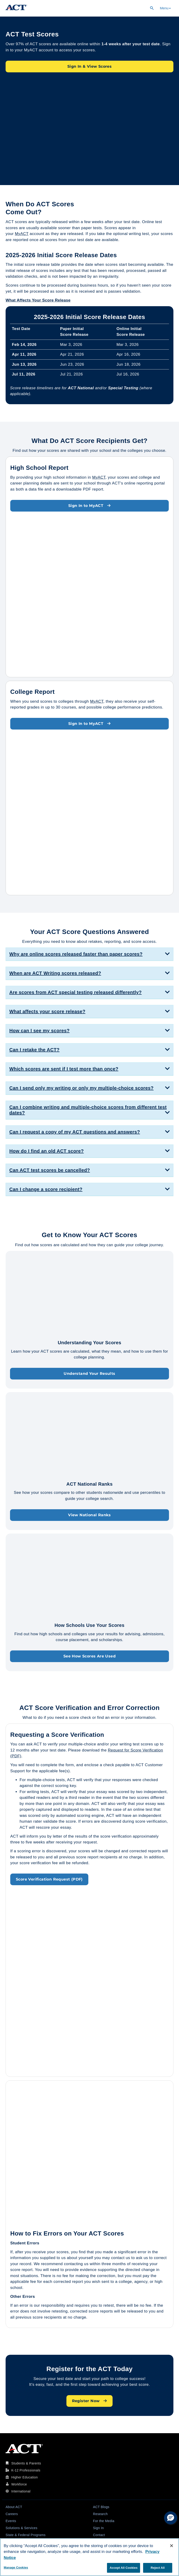  I want to click on When are ACT Writing scores released? [button], so click(55, 973).